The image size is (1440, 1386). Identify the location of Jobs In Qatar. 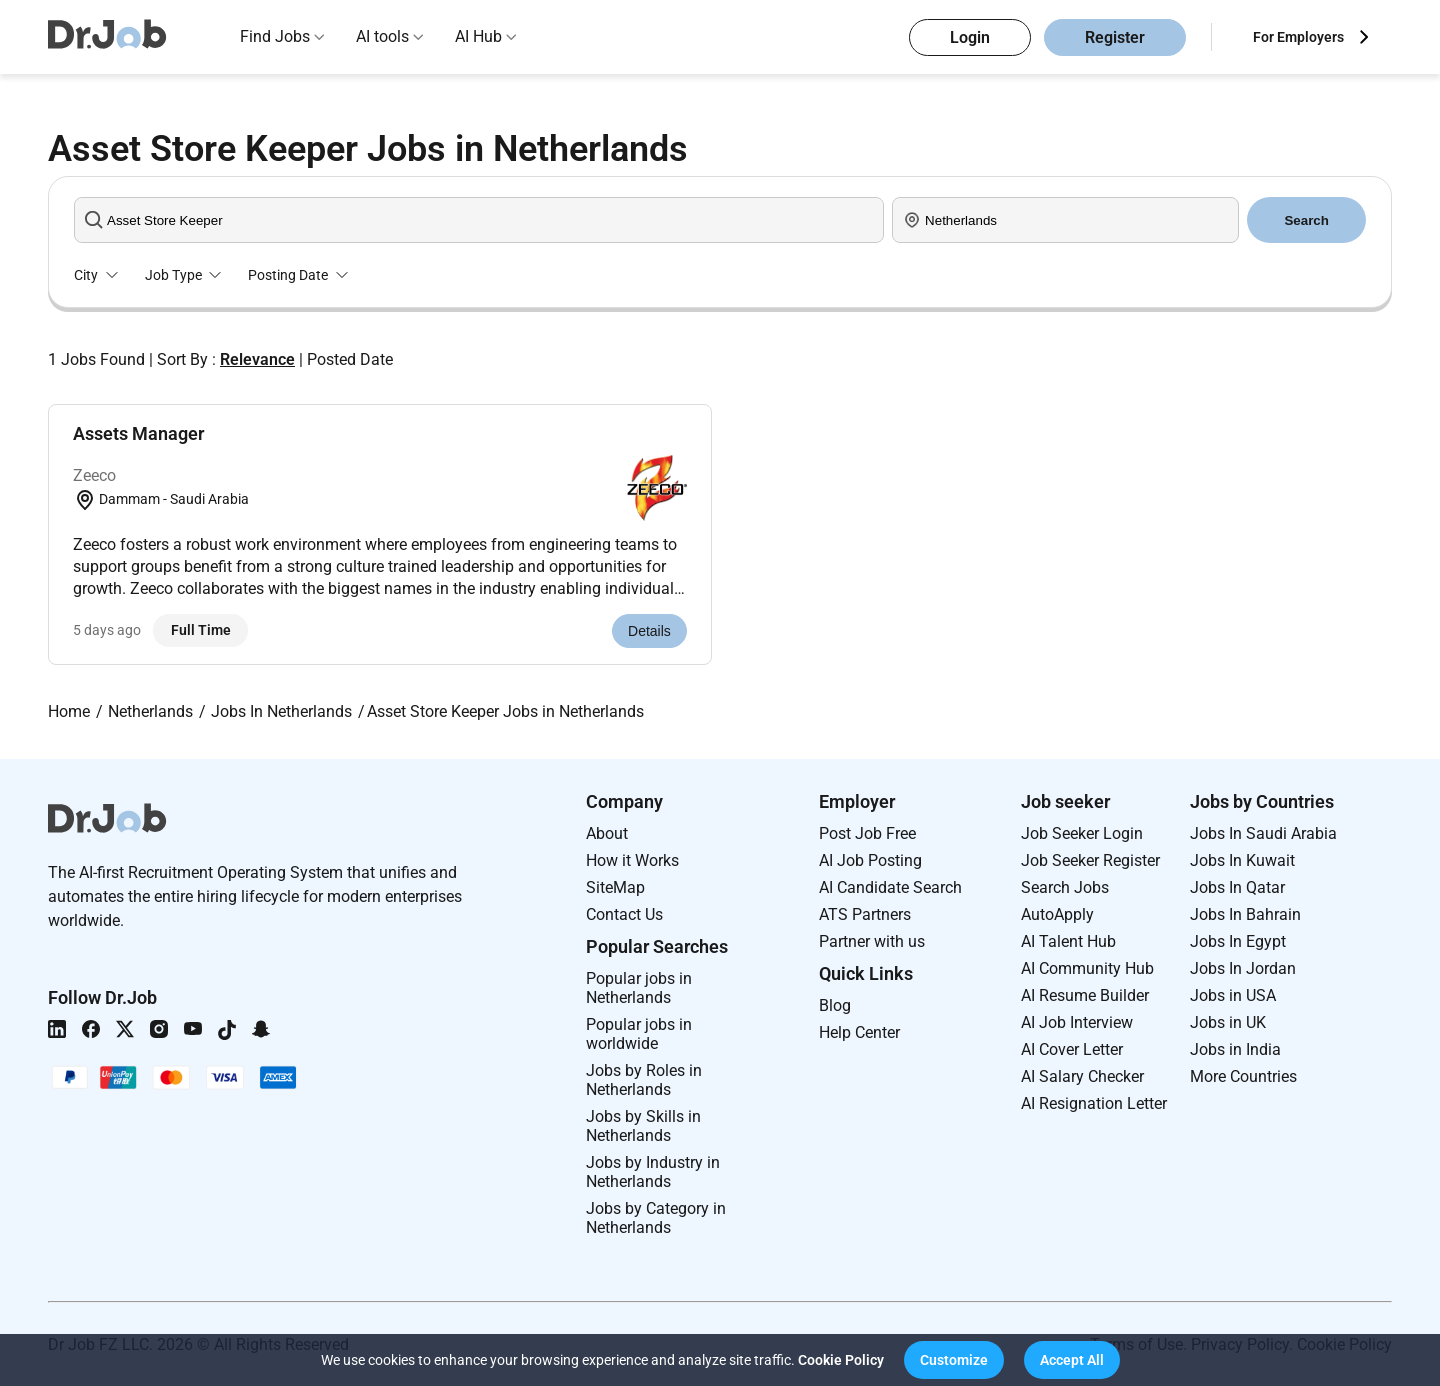
(1237, 887).